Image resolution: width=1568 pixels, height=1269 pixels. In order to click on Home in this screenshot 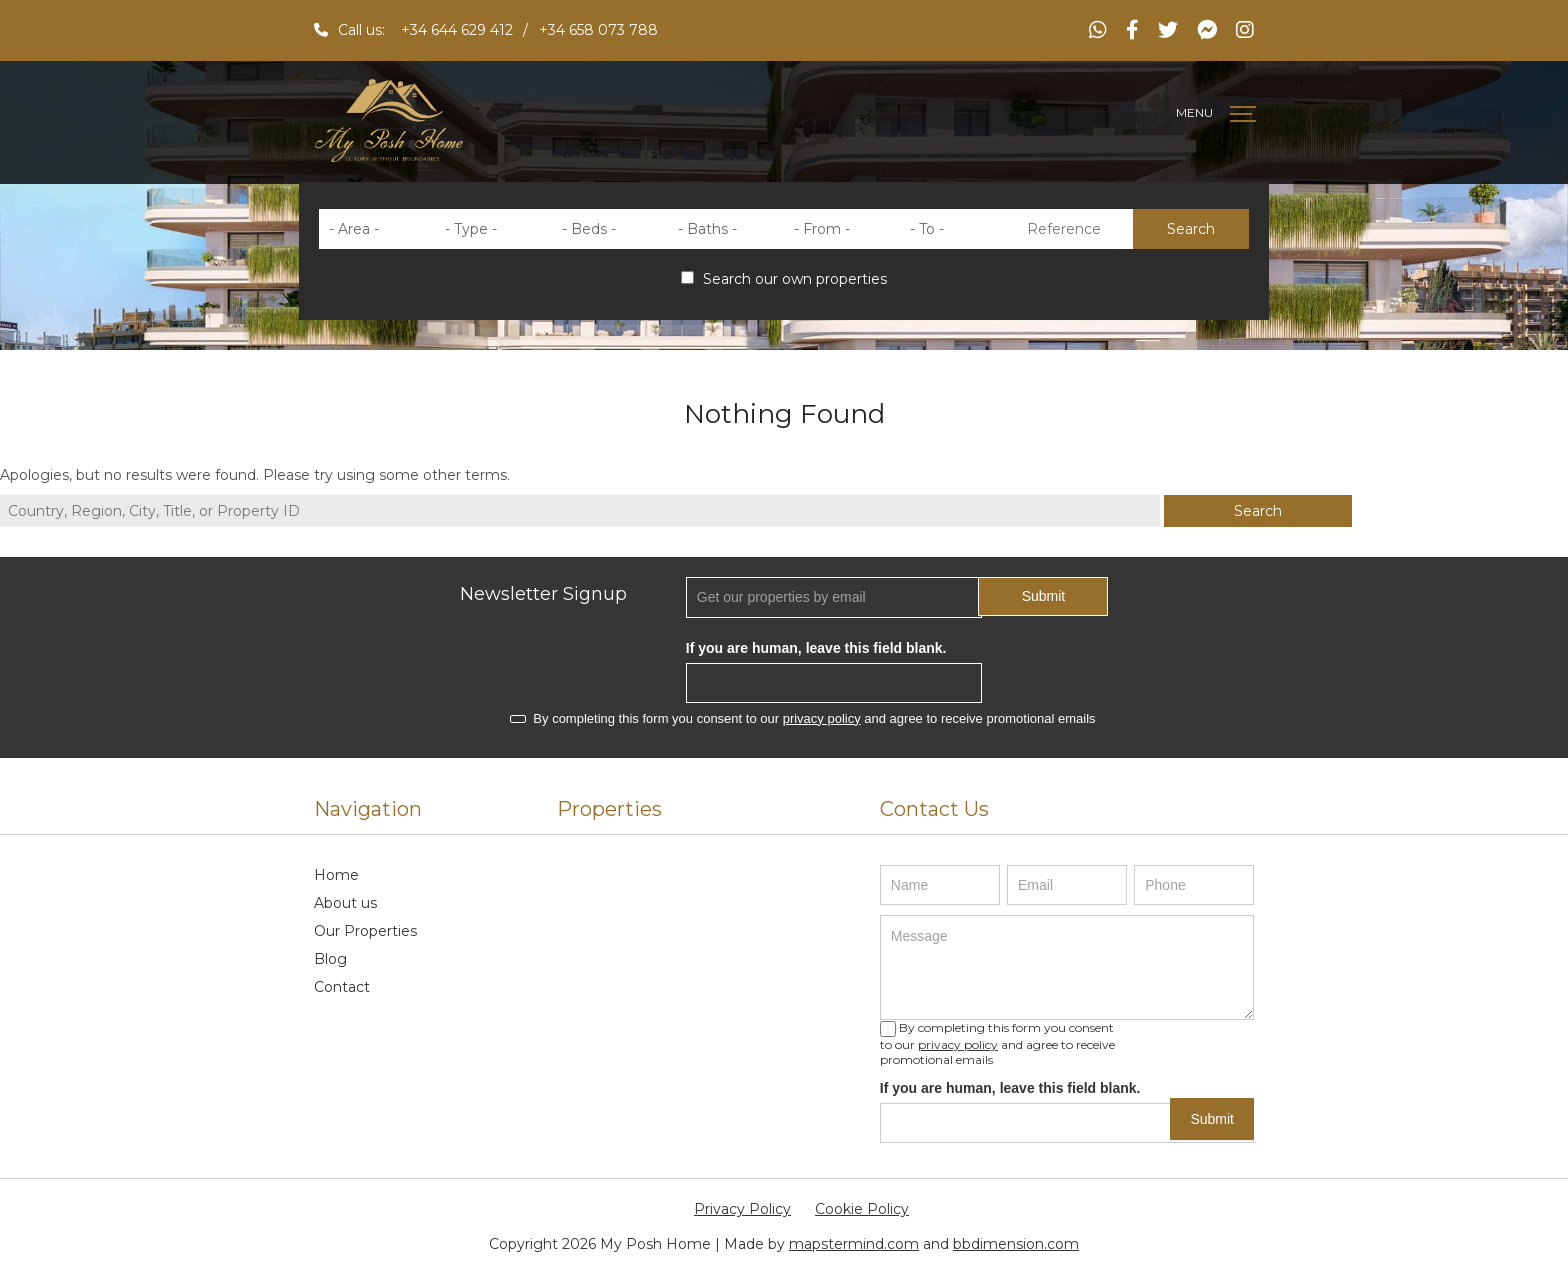, I will do `click(336, 875)`.